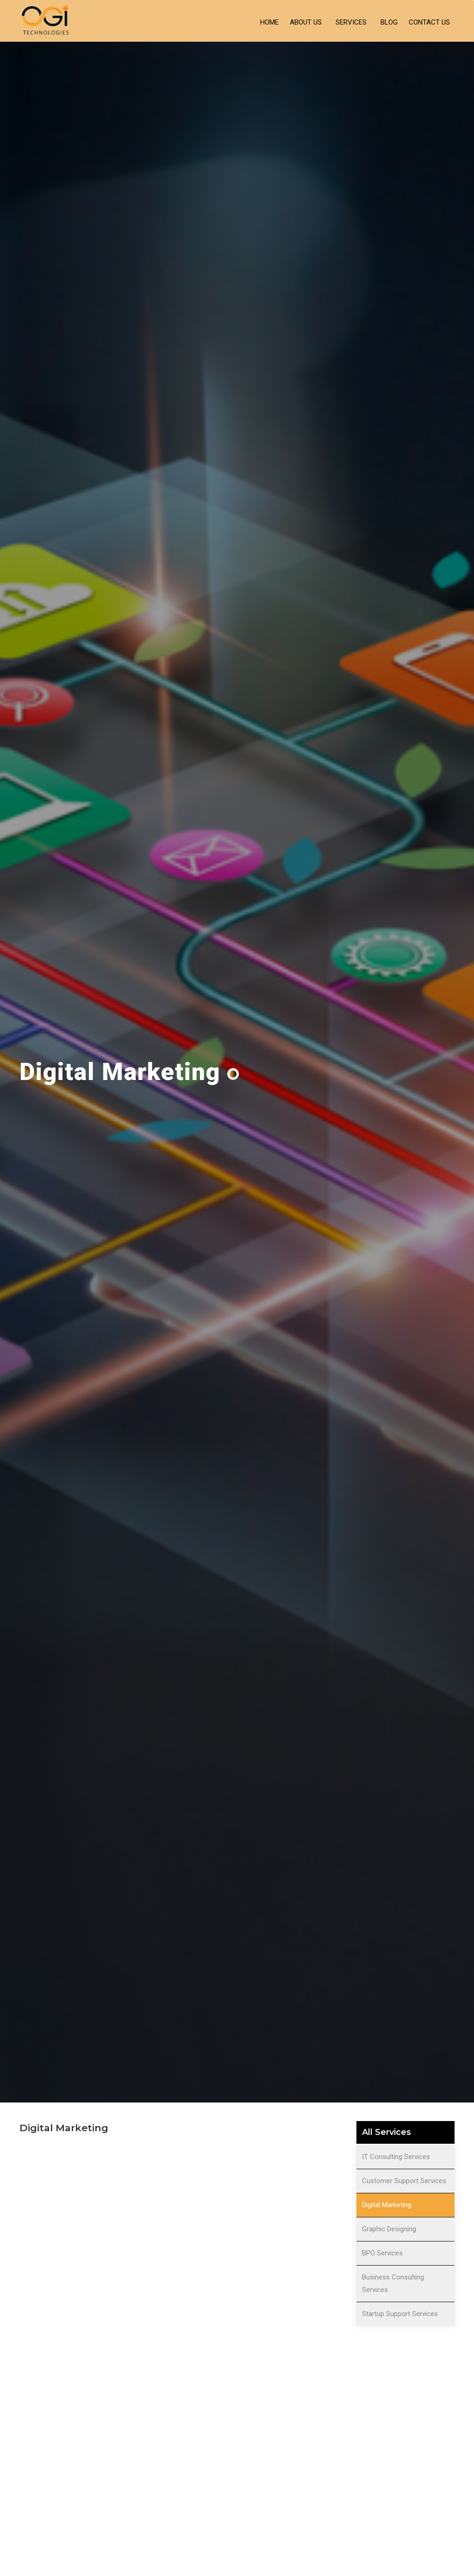 Image resolution: width=474 pixels, height=2576 pixels. What do you see at coordinates (389, 2229) in the screenshot?
I see `Graphic Designing` at bounding box center [389, 2229].